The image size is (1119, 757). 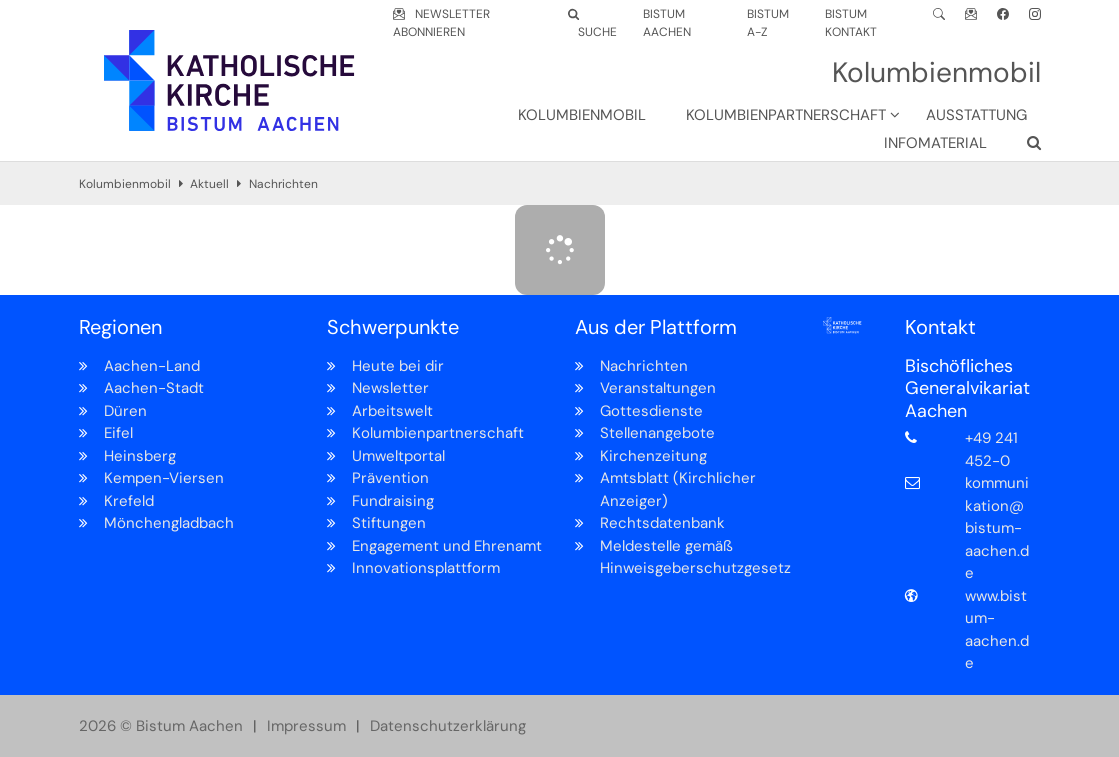 What do you see at coordinates (582, 115) in the screenshot?
I see `Kolumbienmobil` at bounding box center [582, 115].